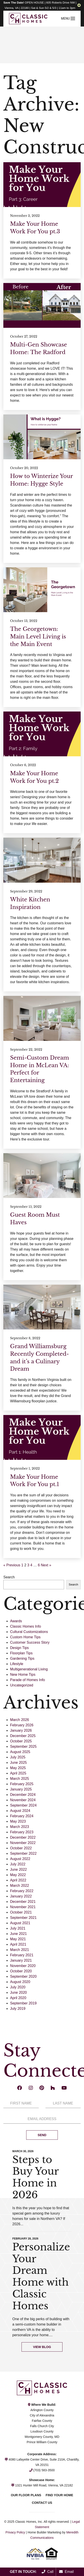 This screenshot has height=2576, width=84. Describe the element at coordinates (18, 1944) in the screenshot. I see `April 2021` at that location.